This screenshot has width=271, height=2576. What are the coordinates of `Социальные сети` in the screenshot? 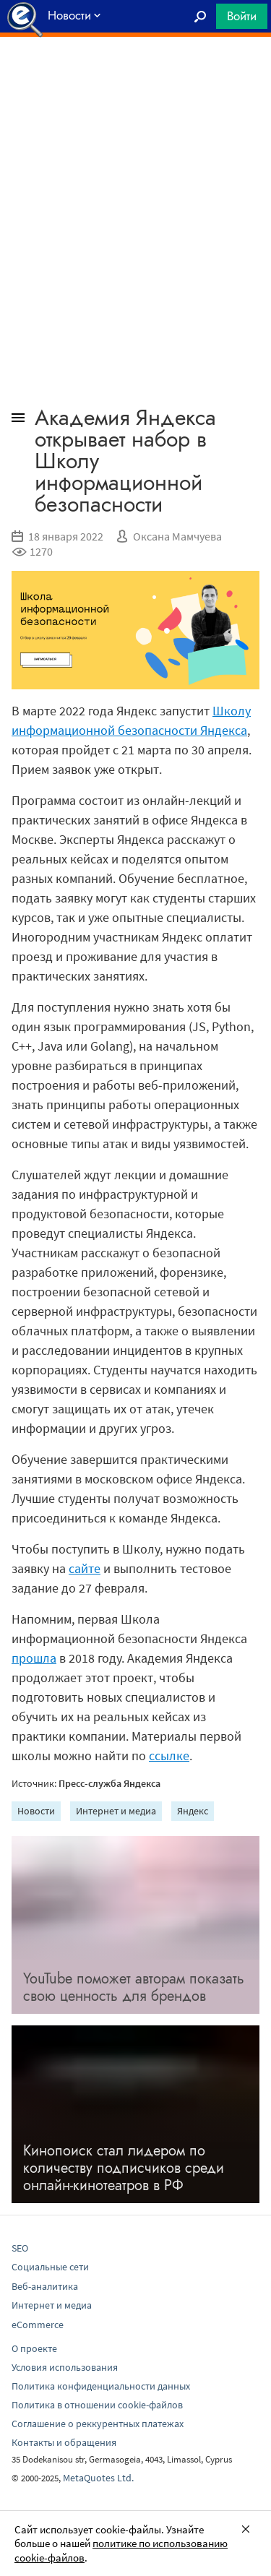 It's located at (50, 2266).